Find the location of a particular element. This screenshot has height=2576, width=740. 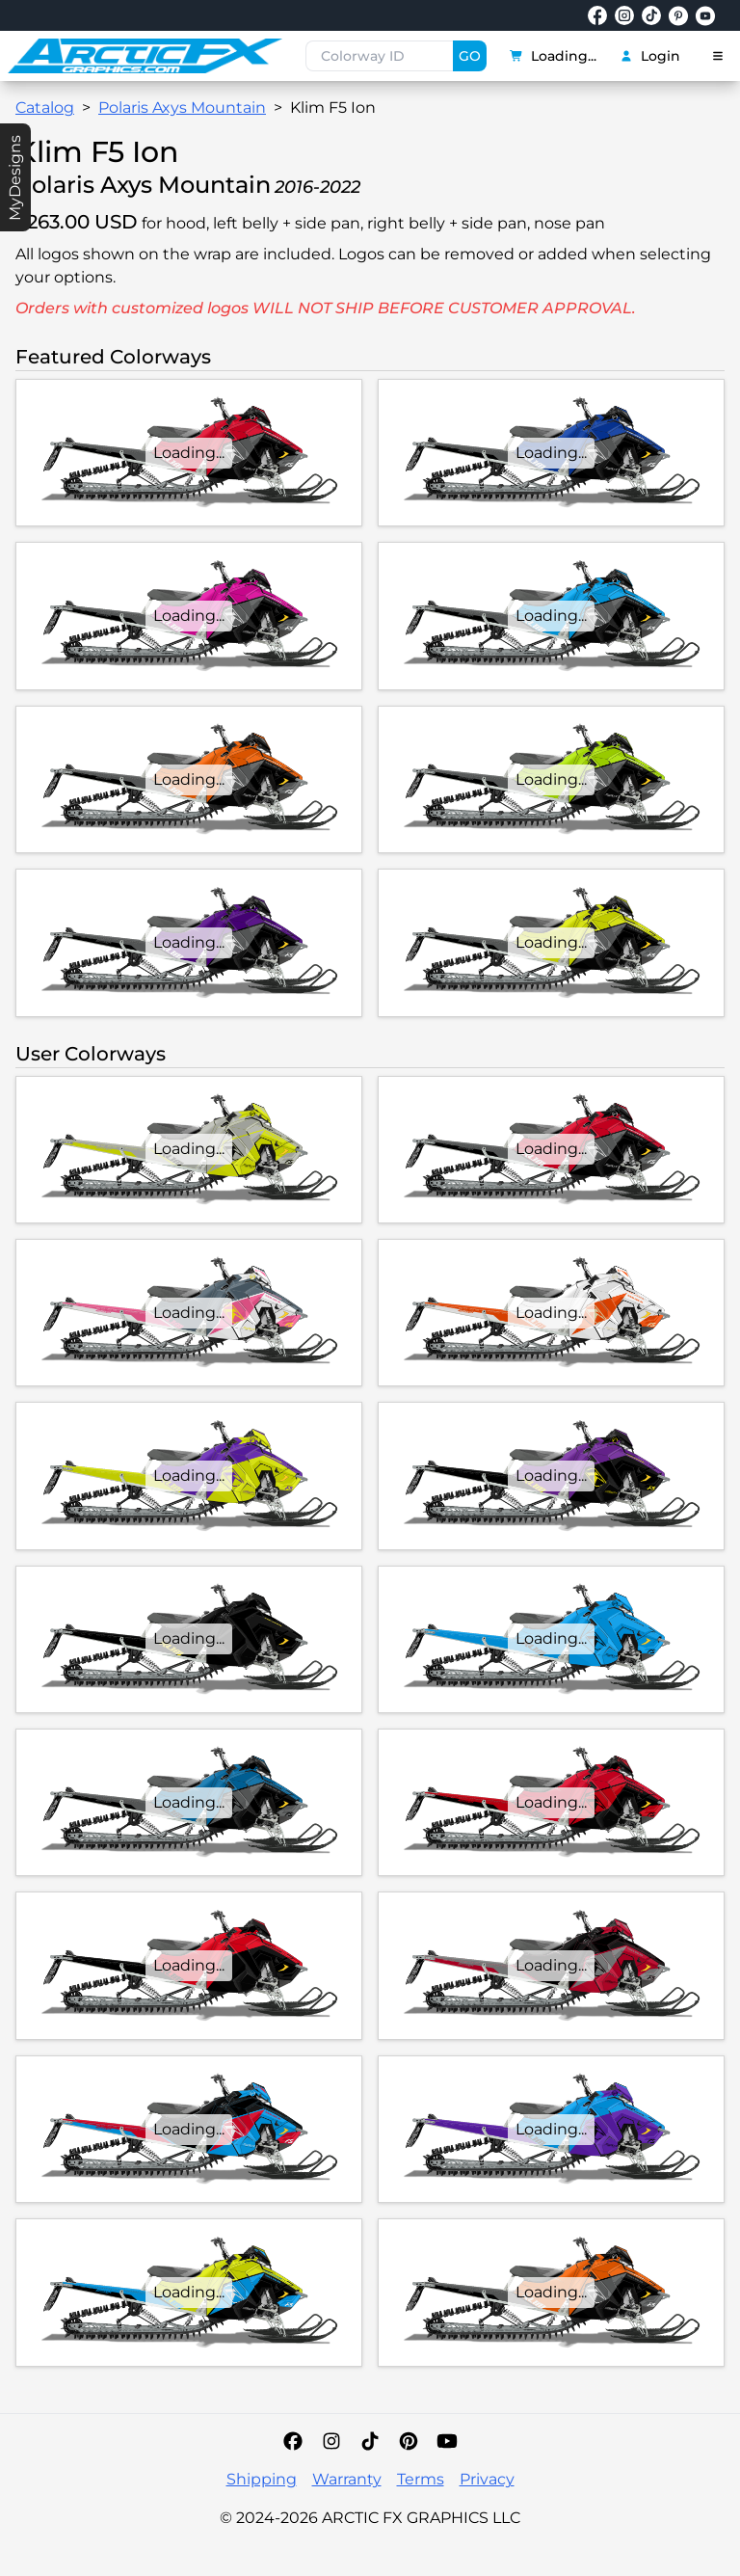

[Pinterest] is located at coordinates (408, 2441).